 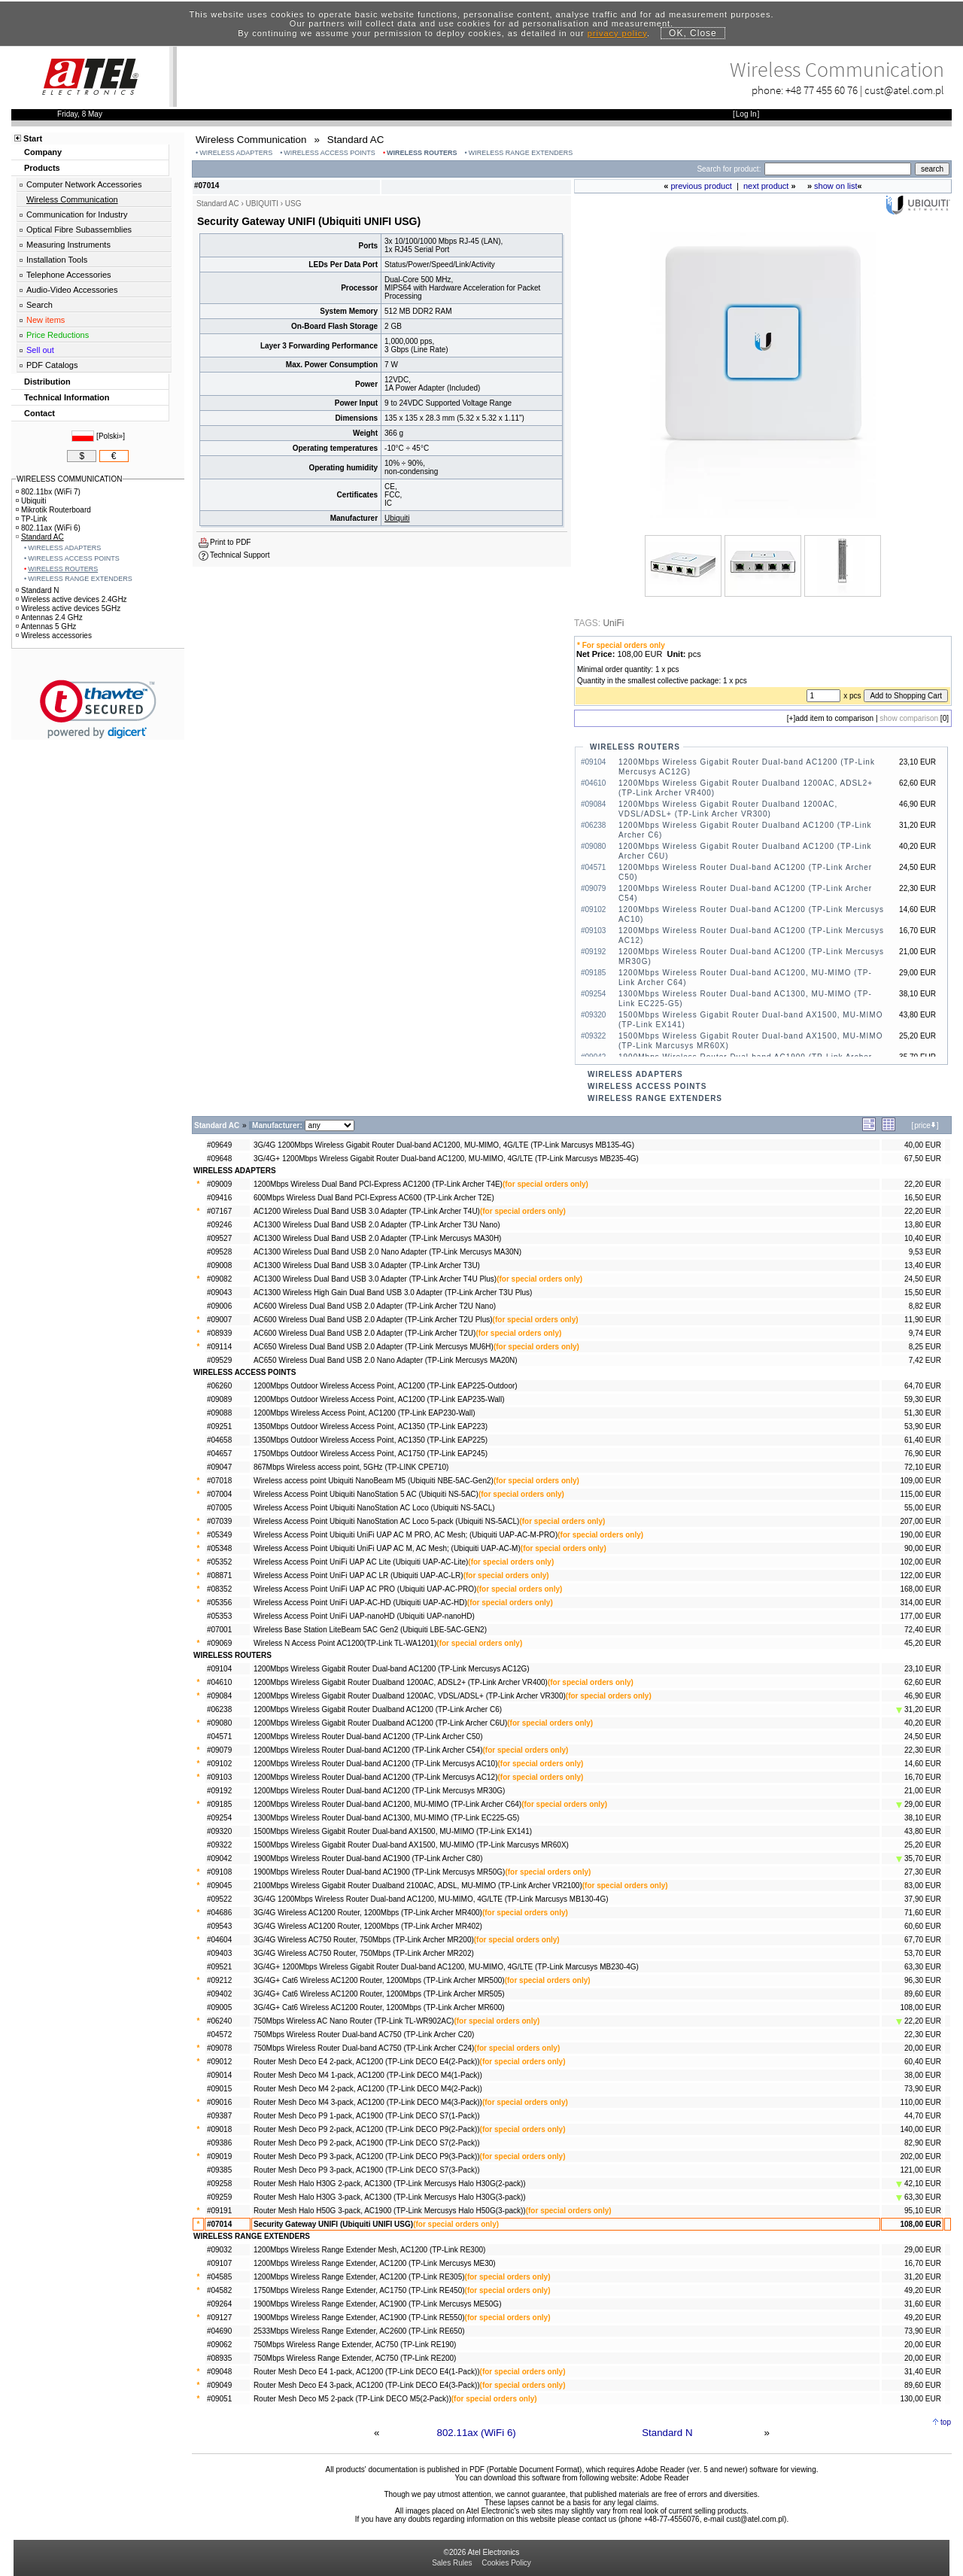 I want to click on Wireless Access Point UniFi UAP AC PRO (Ubiquiti UAP-AC-PRO), so click(x=365, y=1589).